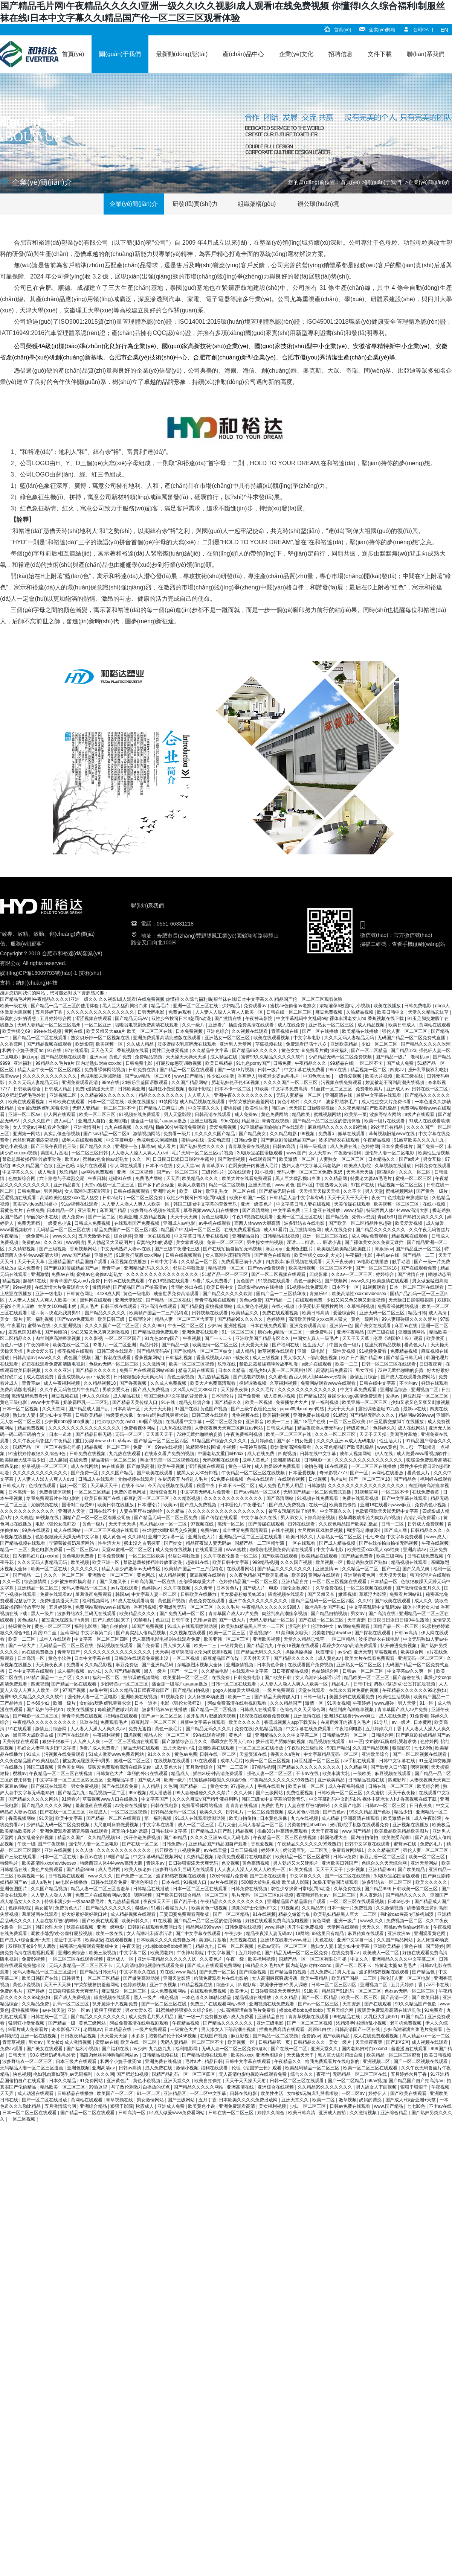 The height and width of the screenshot is (2576, 452). I want to click on 欧美精品在线播放, so click(360, 1031).